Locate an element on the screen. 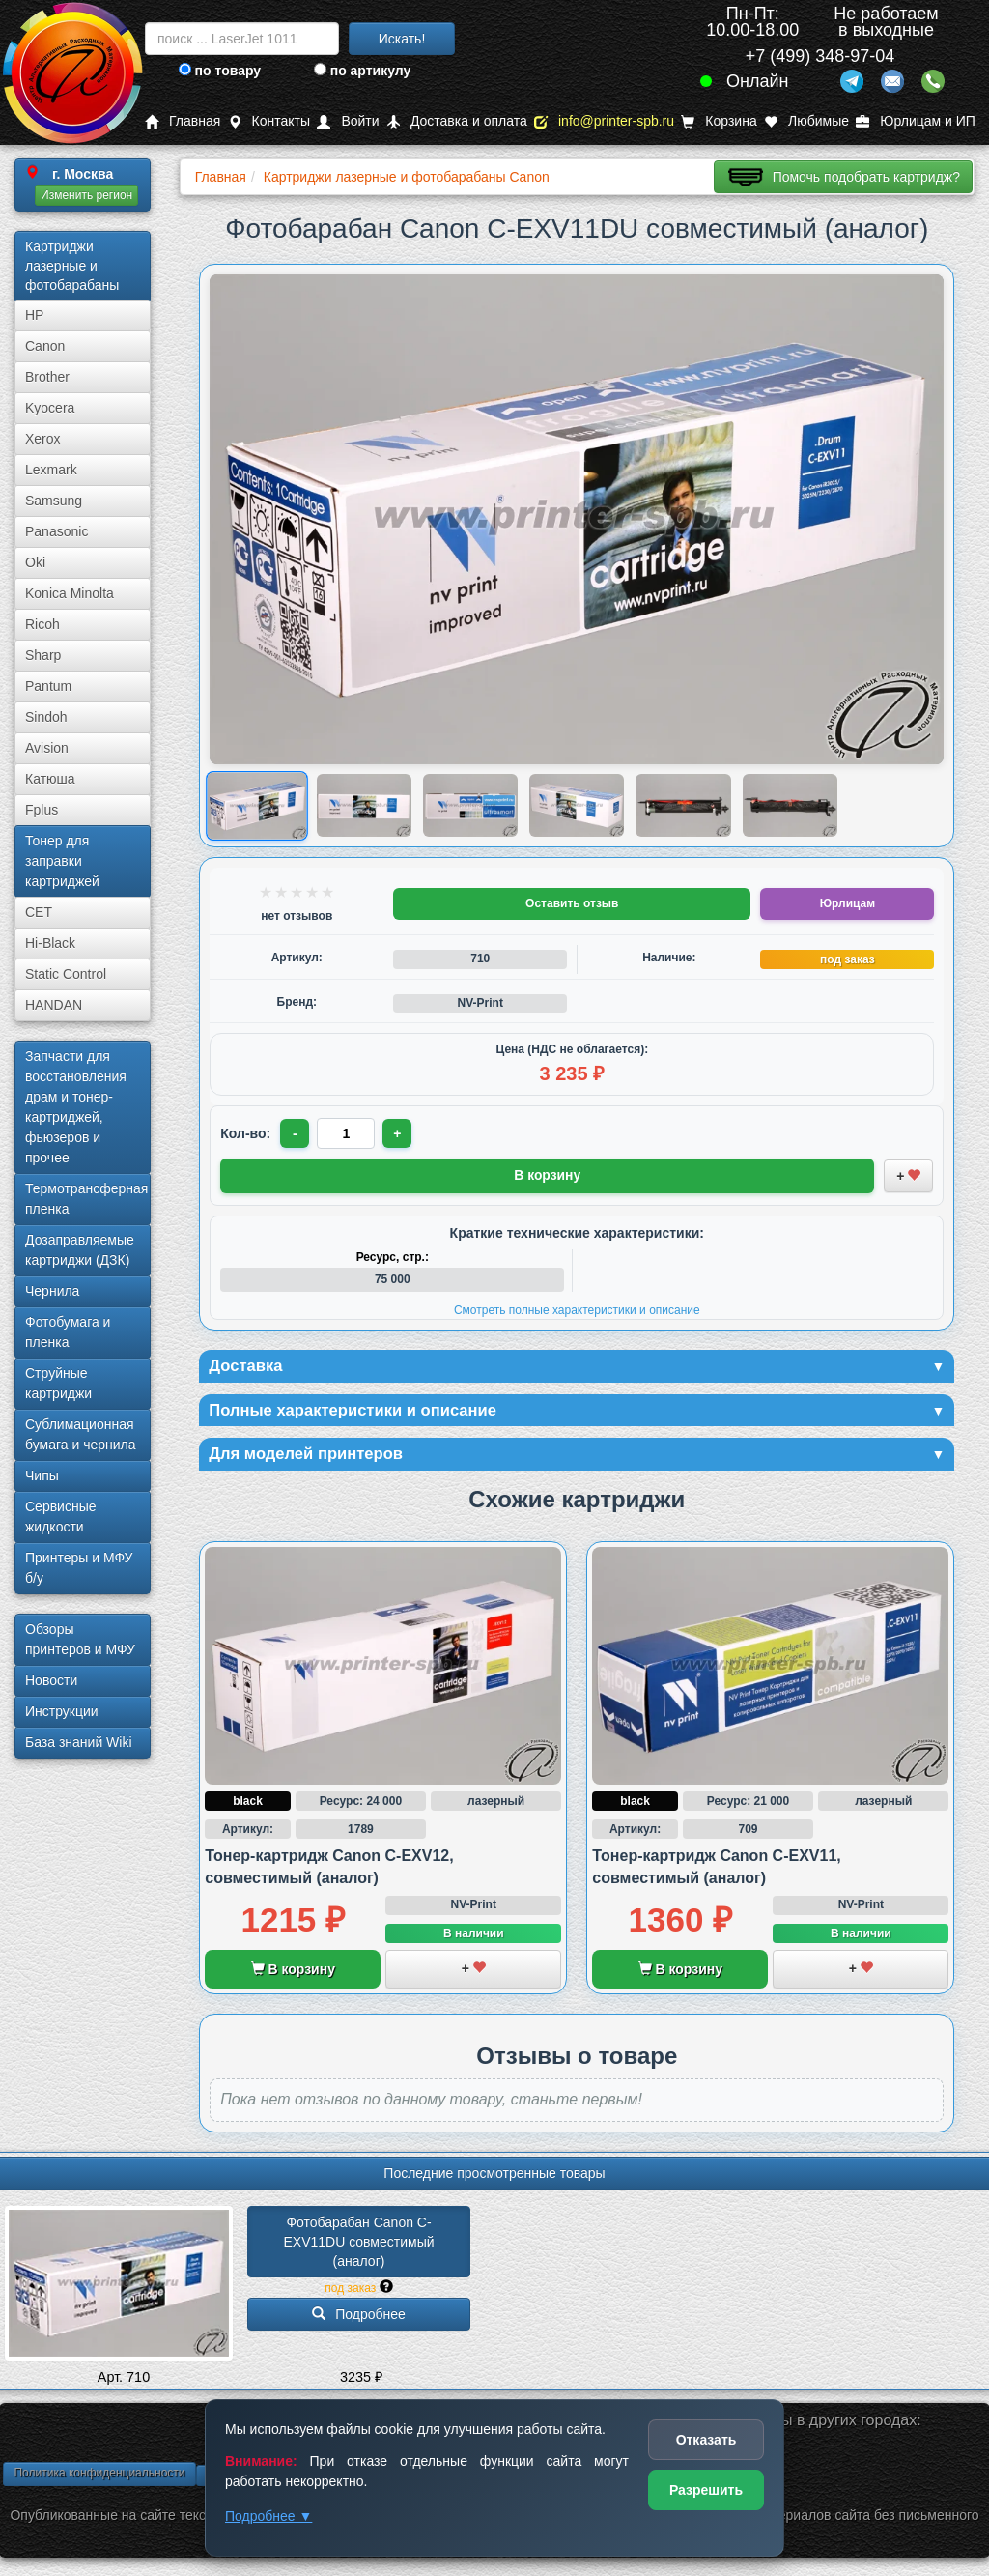 The image size is (989, 2576). info@printer-spb.ru is located at coordinates (604, 121).